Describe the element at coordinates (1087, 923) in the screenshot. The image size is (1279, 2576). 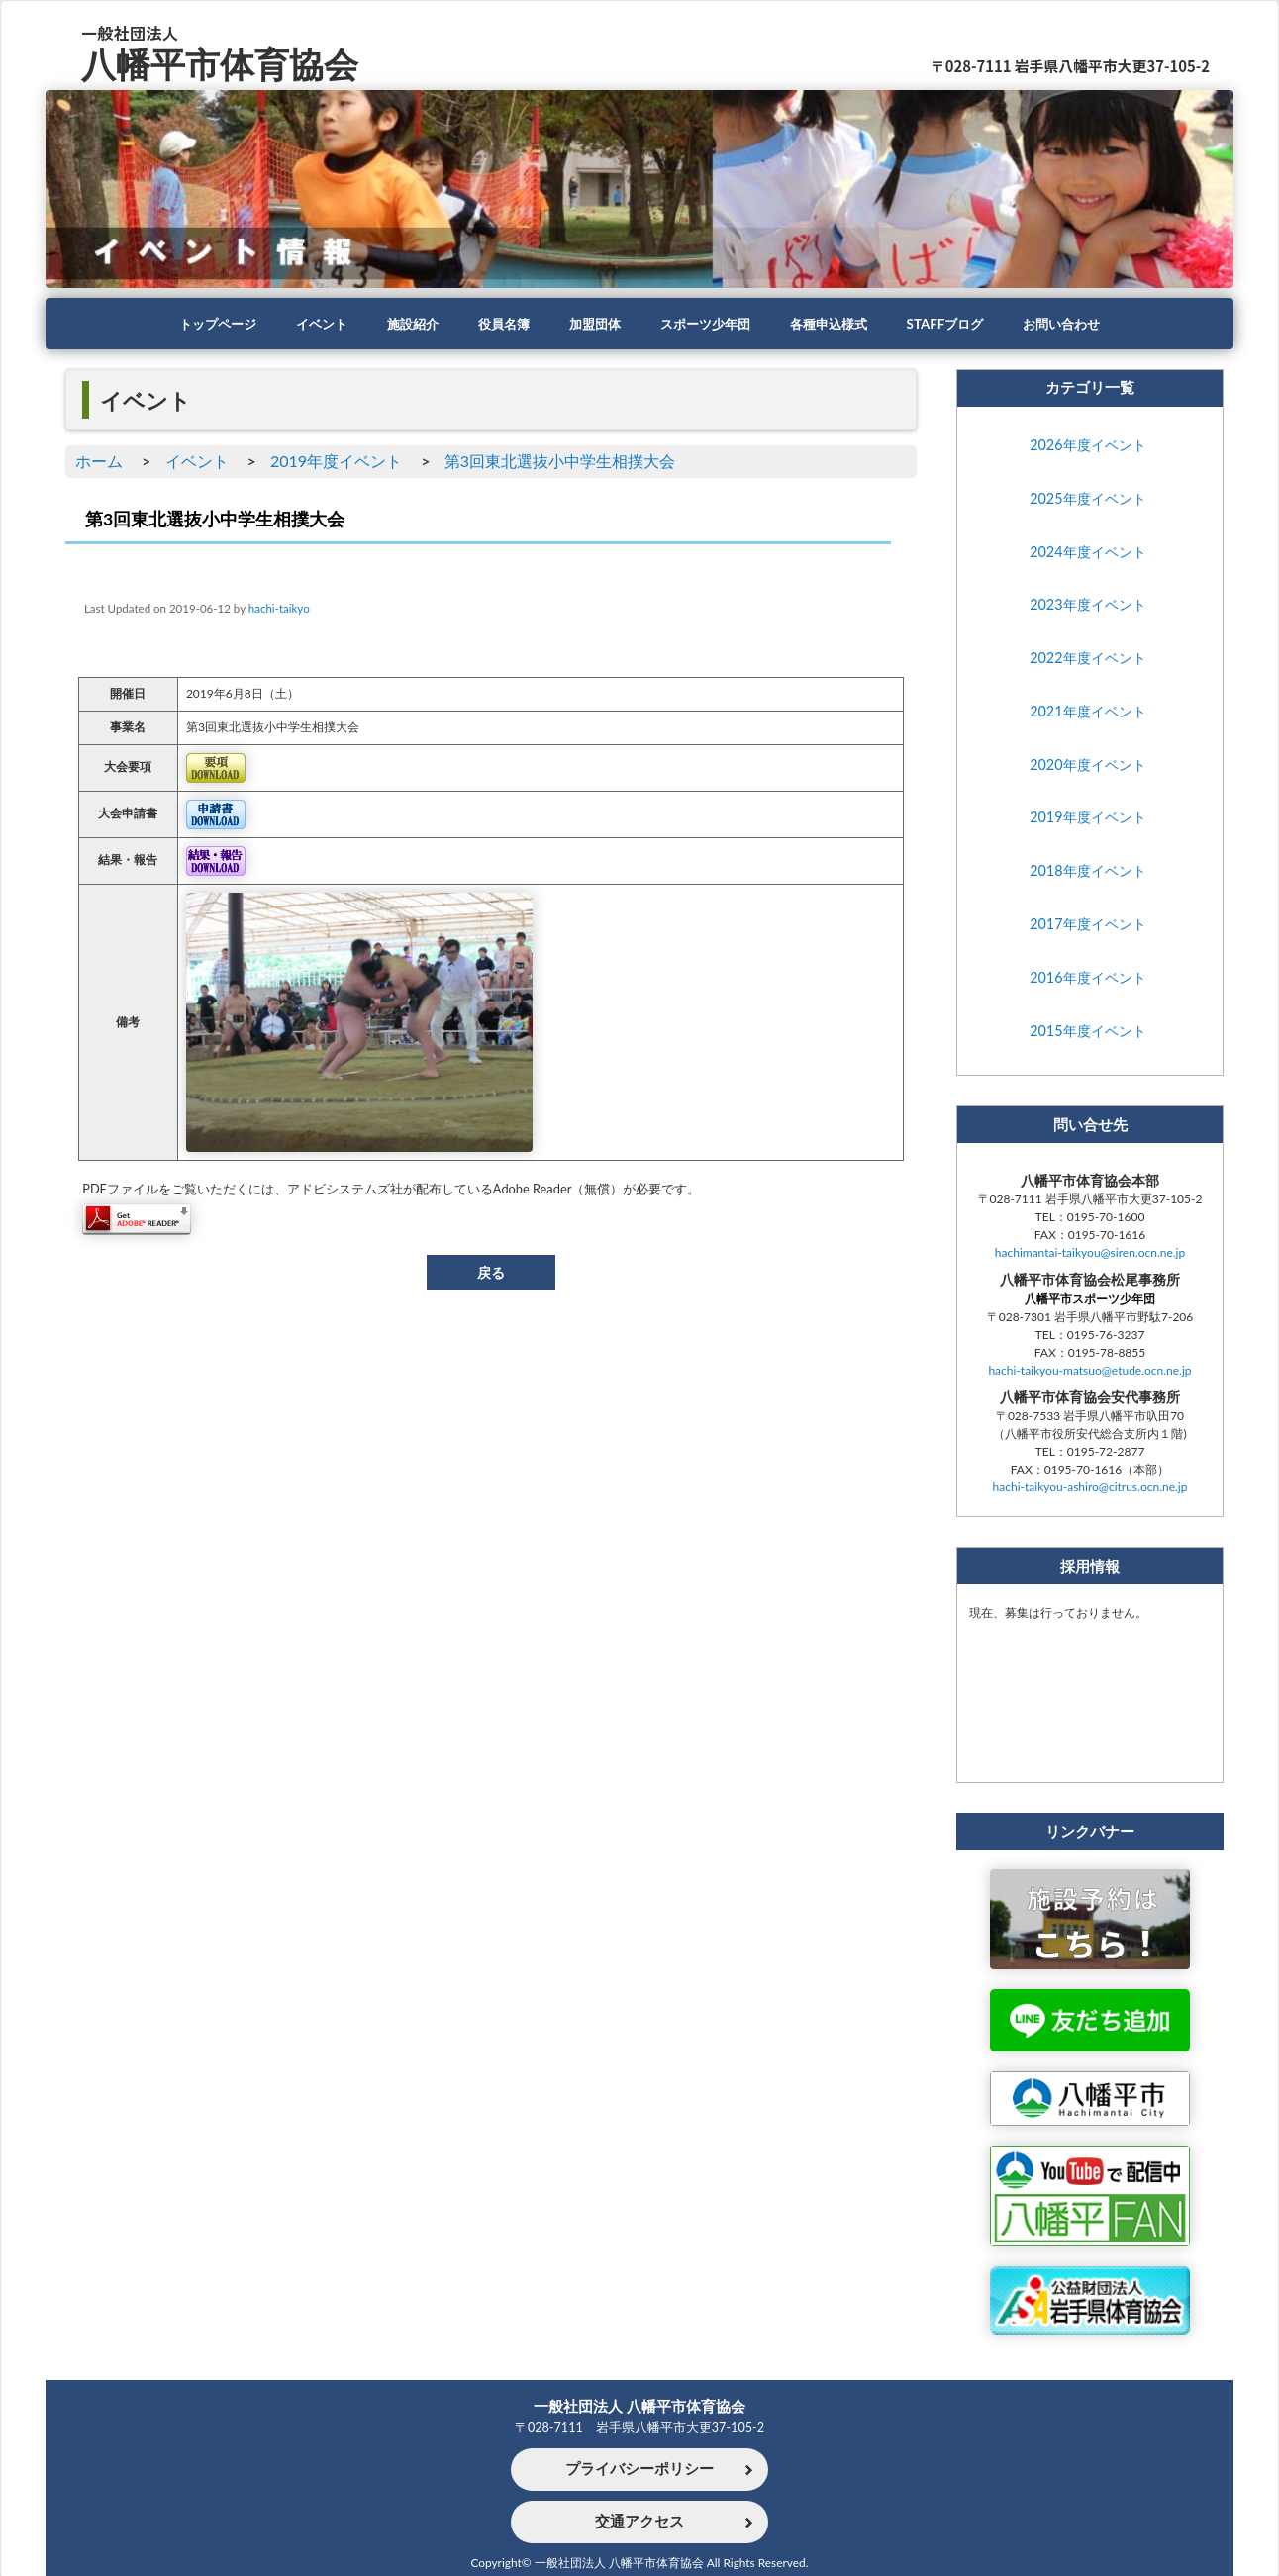
I see `2017年度イベント` at that location.